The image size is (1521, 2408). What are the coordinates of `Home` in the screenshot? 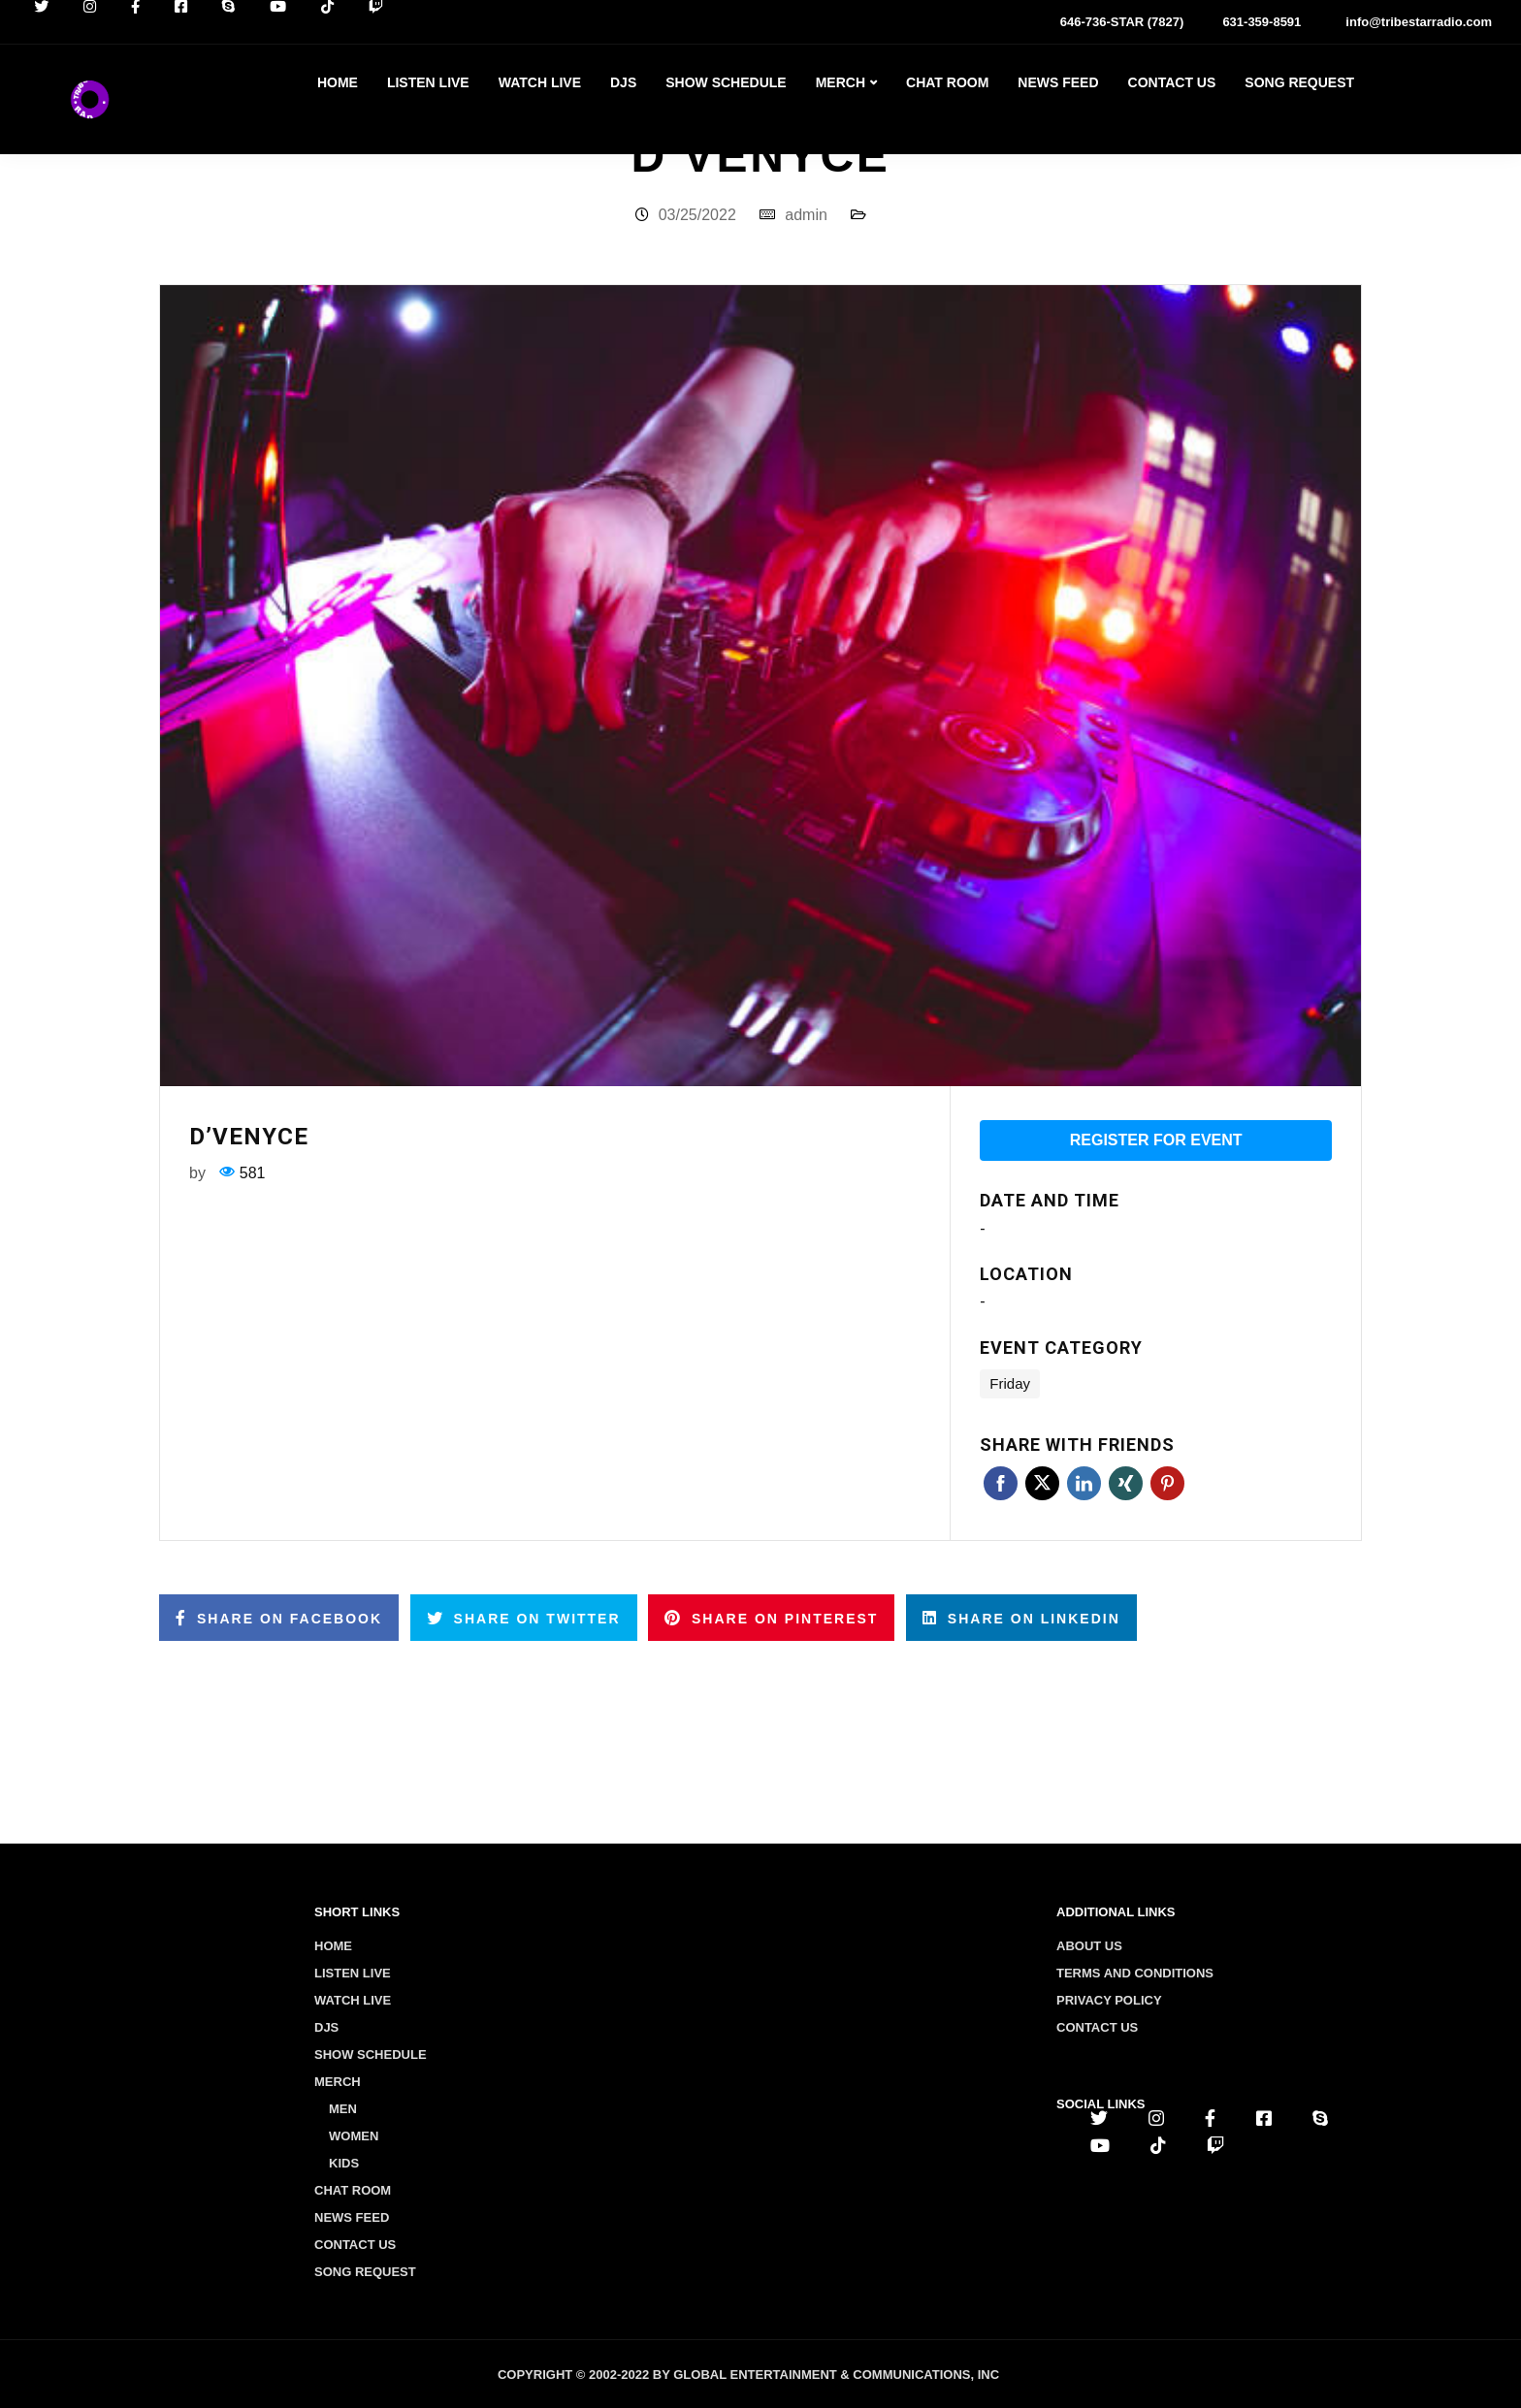 It's located at (337, 82).